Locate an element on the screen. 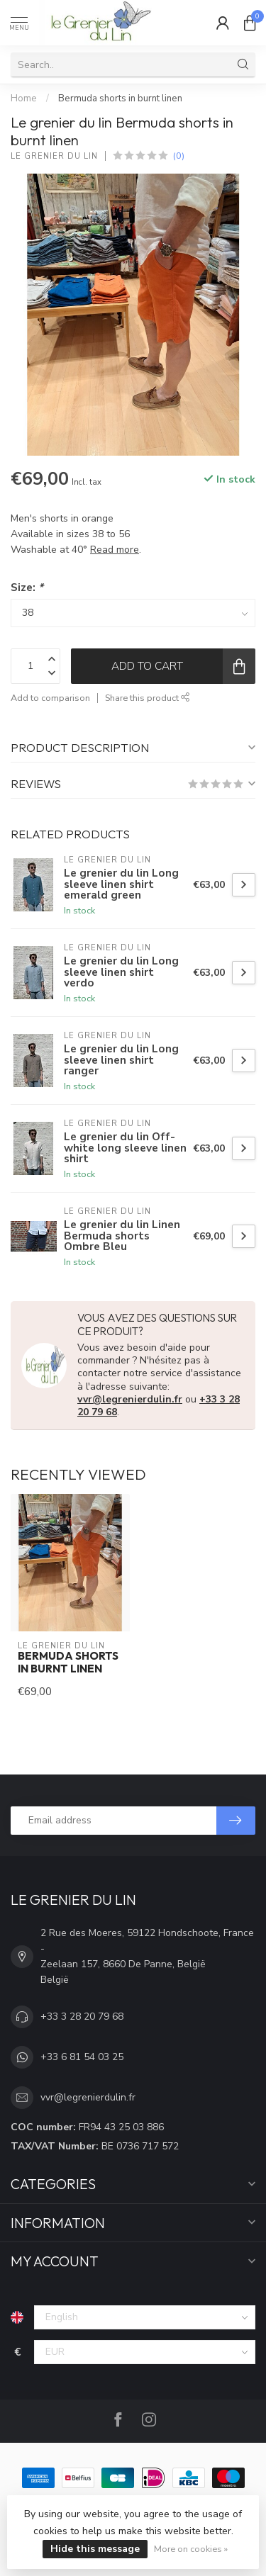 Image resolution: width=266 pixels, height=2576 pixels. Hide this message is located at coordinates (95, 2548).